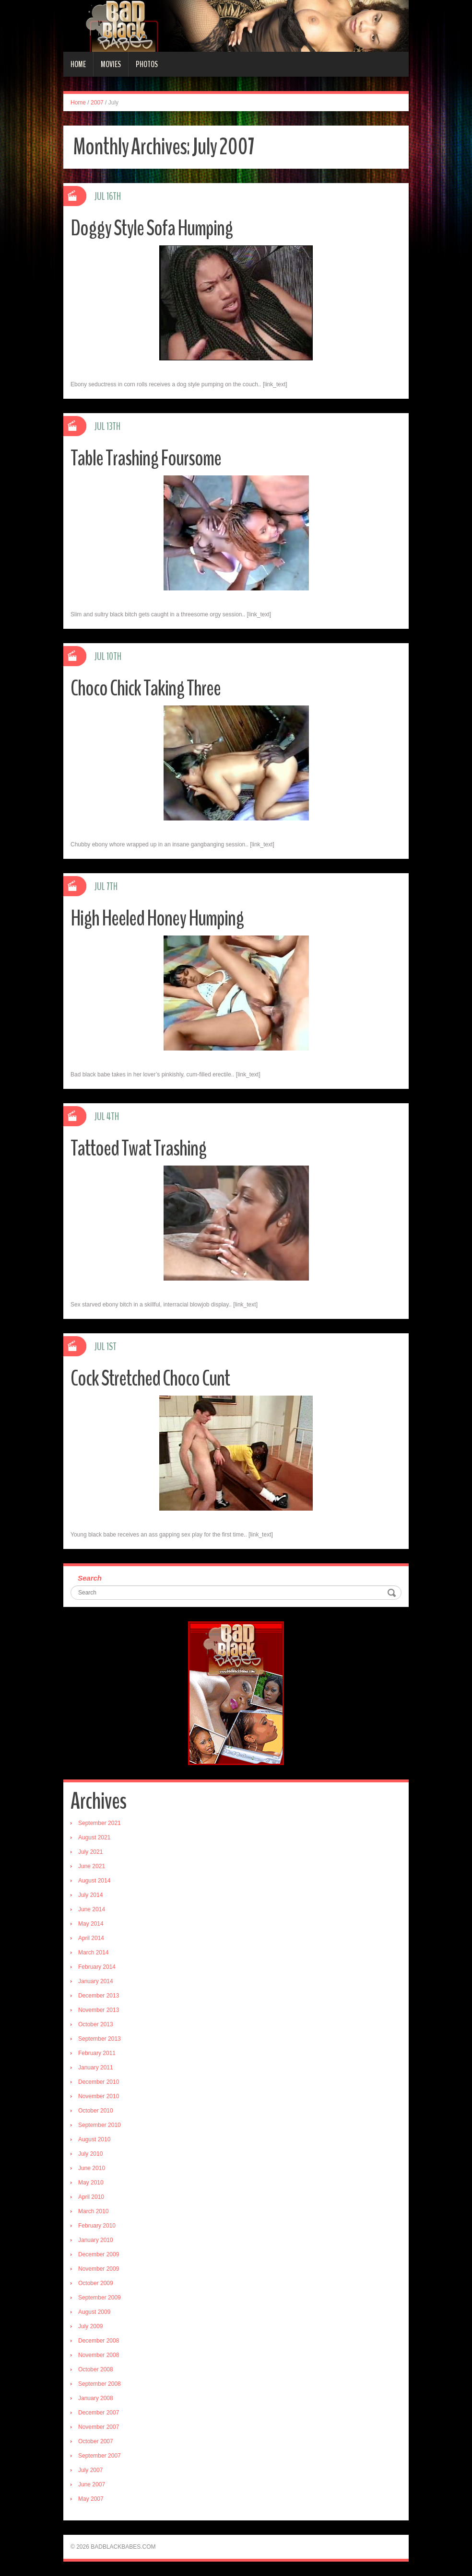  I want to click on Table Trashing Foursome, so click(146, 458).